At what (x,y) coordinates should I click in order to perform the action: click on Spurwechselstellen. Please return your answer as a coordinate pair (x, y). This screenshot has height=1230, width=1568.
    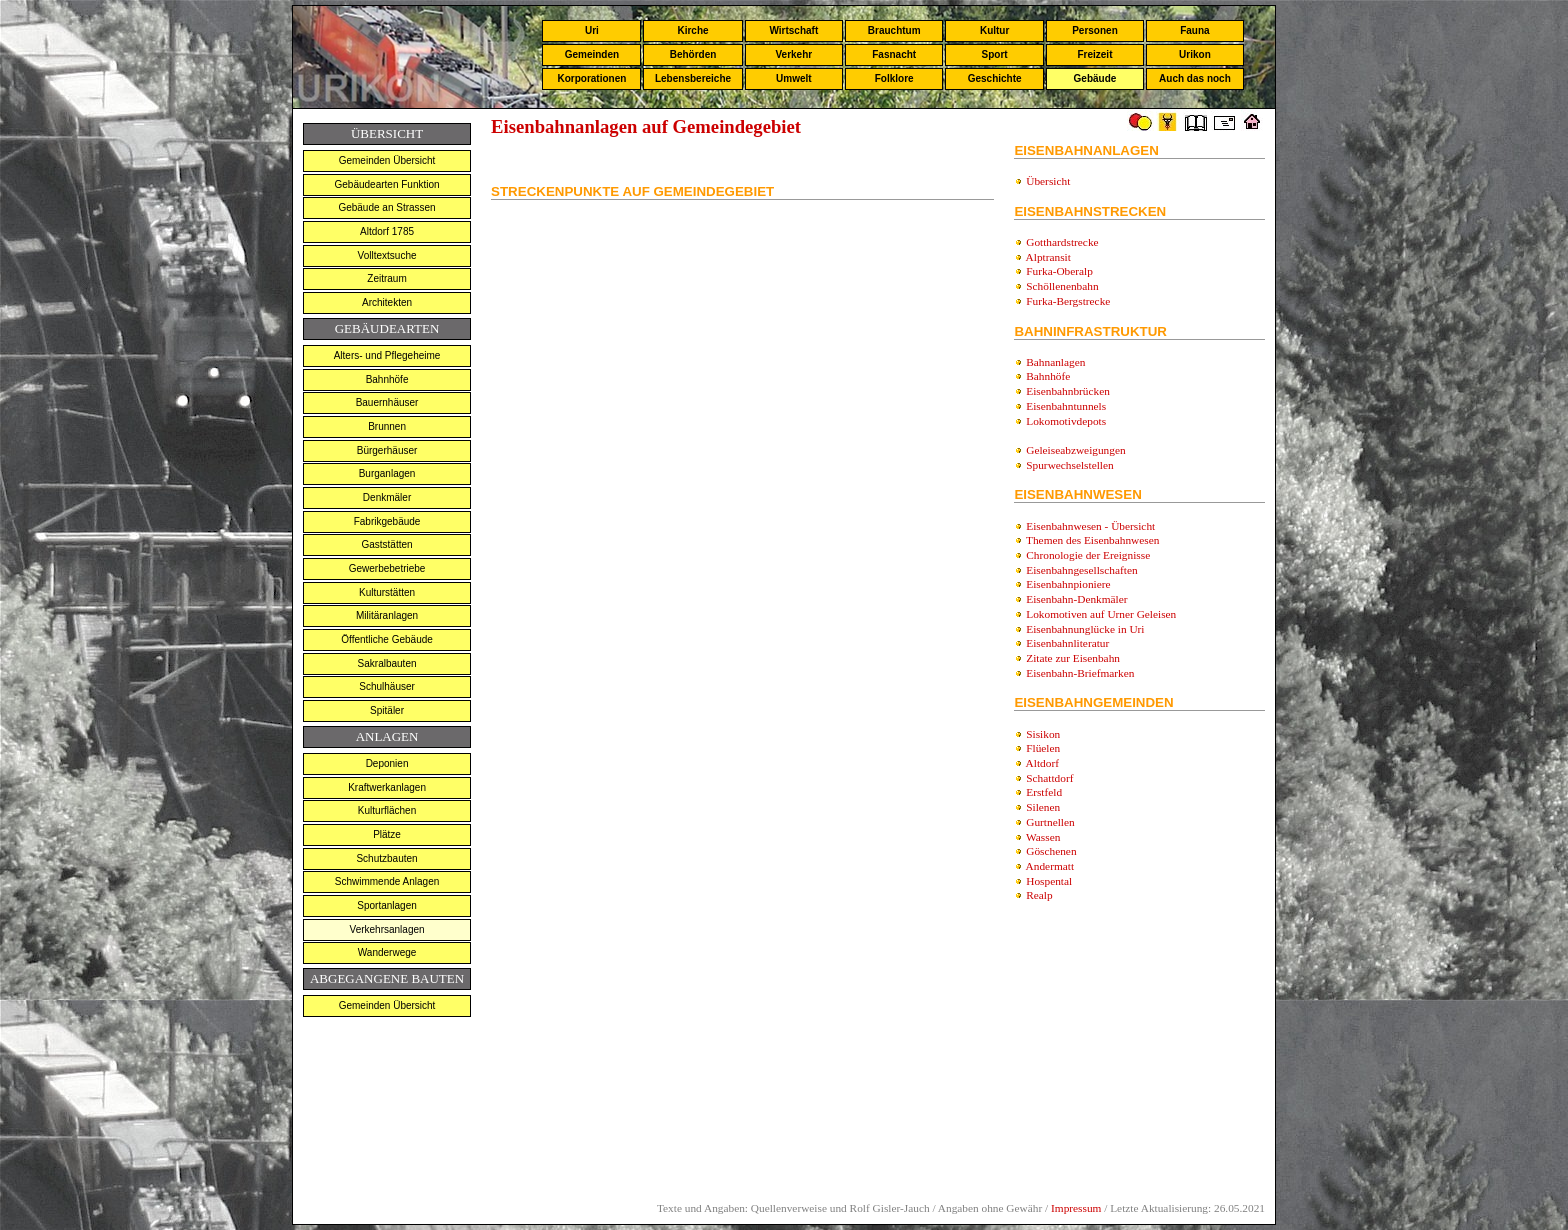
    Looking at the image, I should click on (1069, 465).